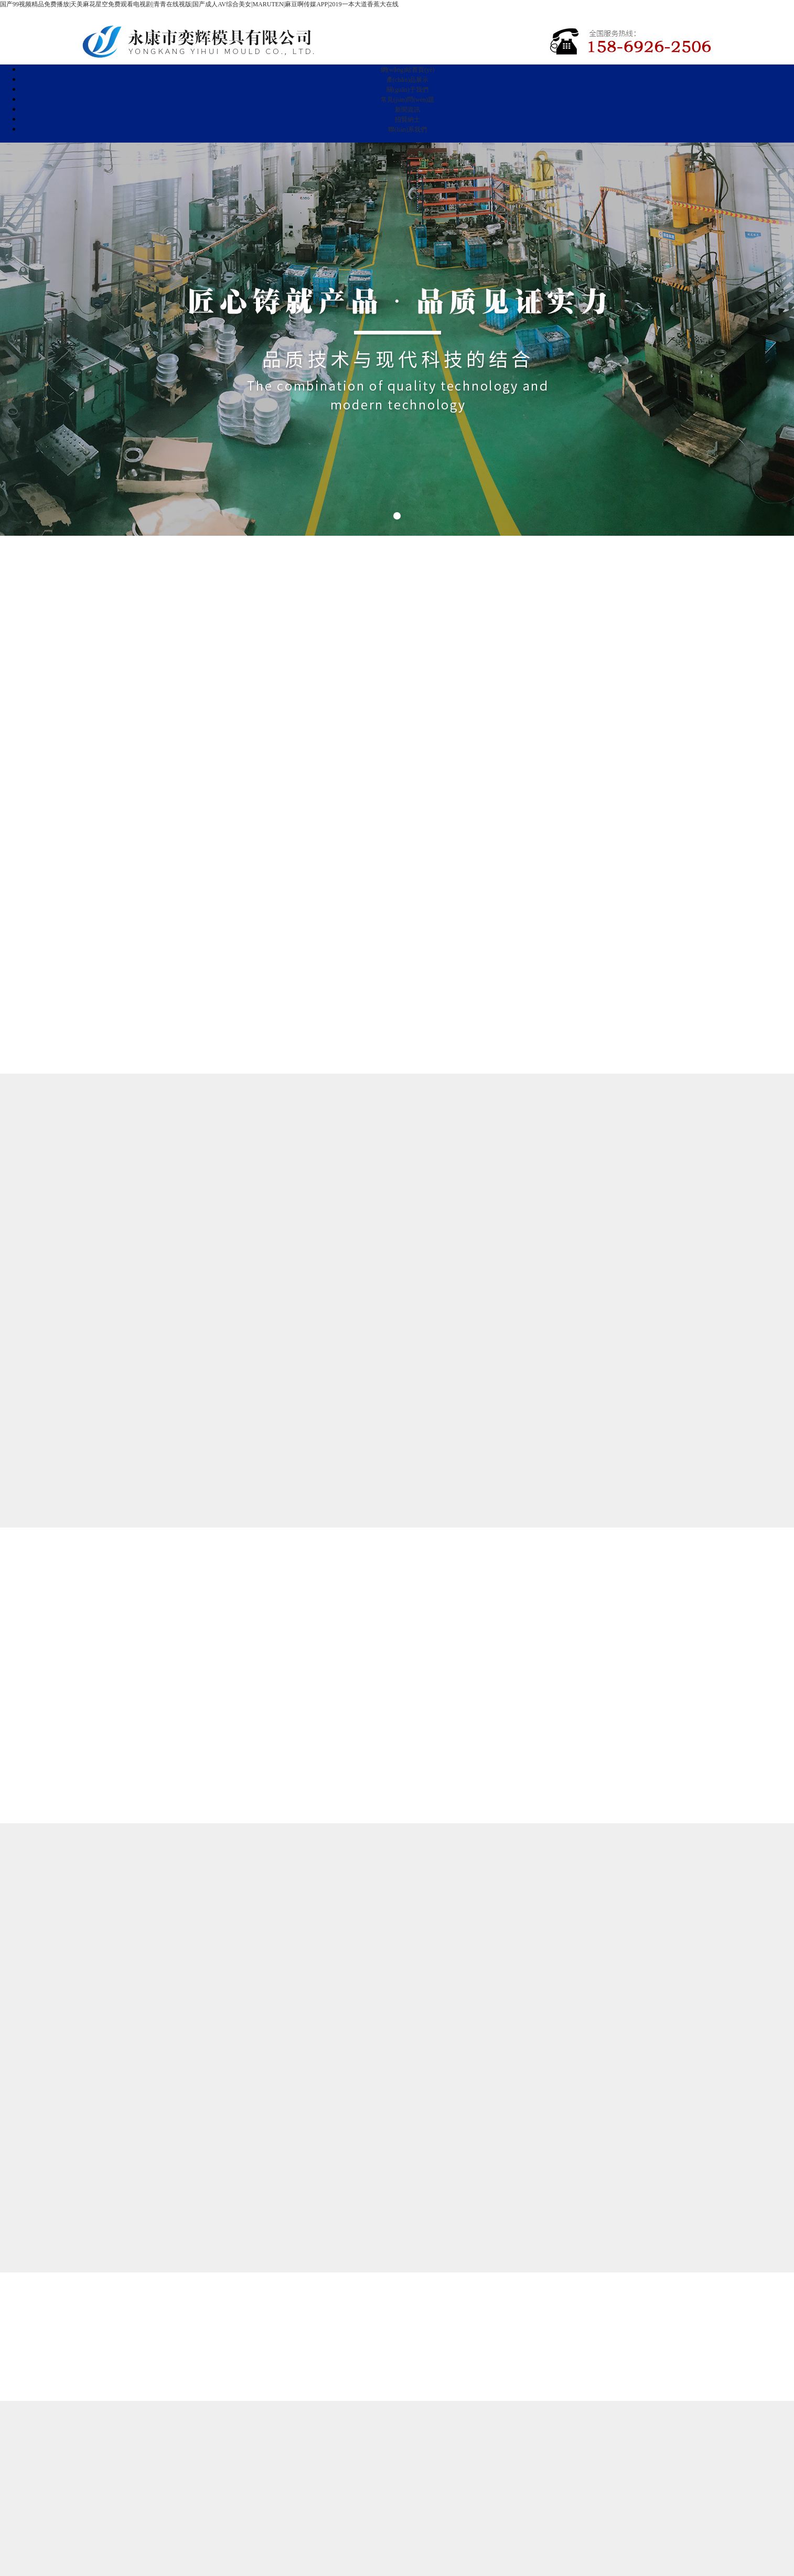  I want to click on 新聞資訊, so click(407, 109).